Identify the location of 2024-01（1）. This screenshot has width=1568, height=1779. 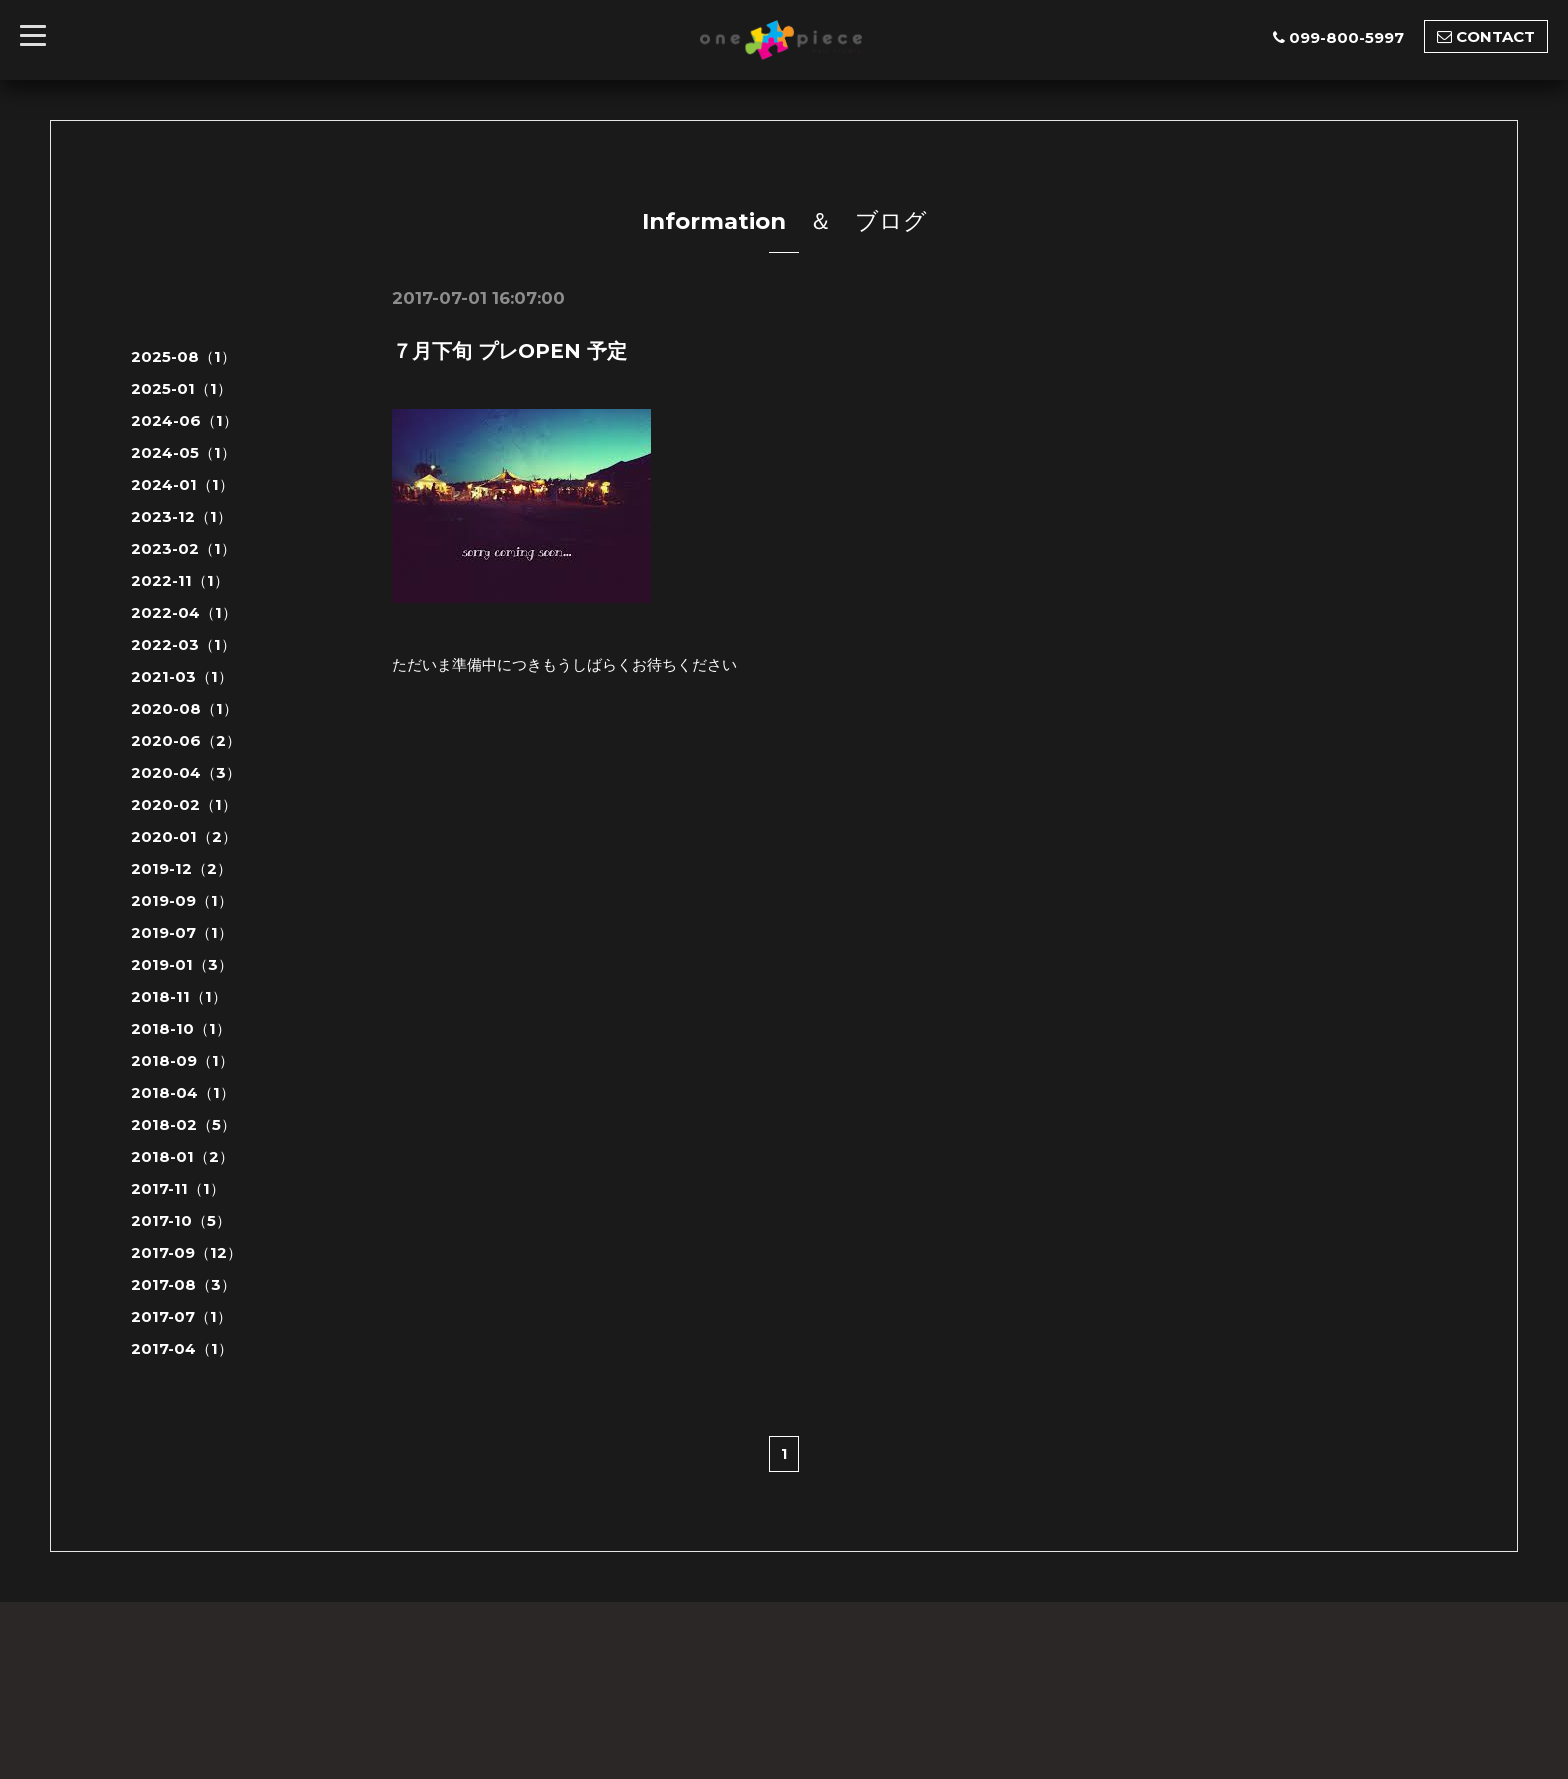
(182, 484).